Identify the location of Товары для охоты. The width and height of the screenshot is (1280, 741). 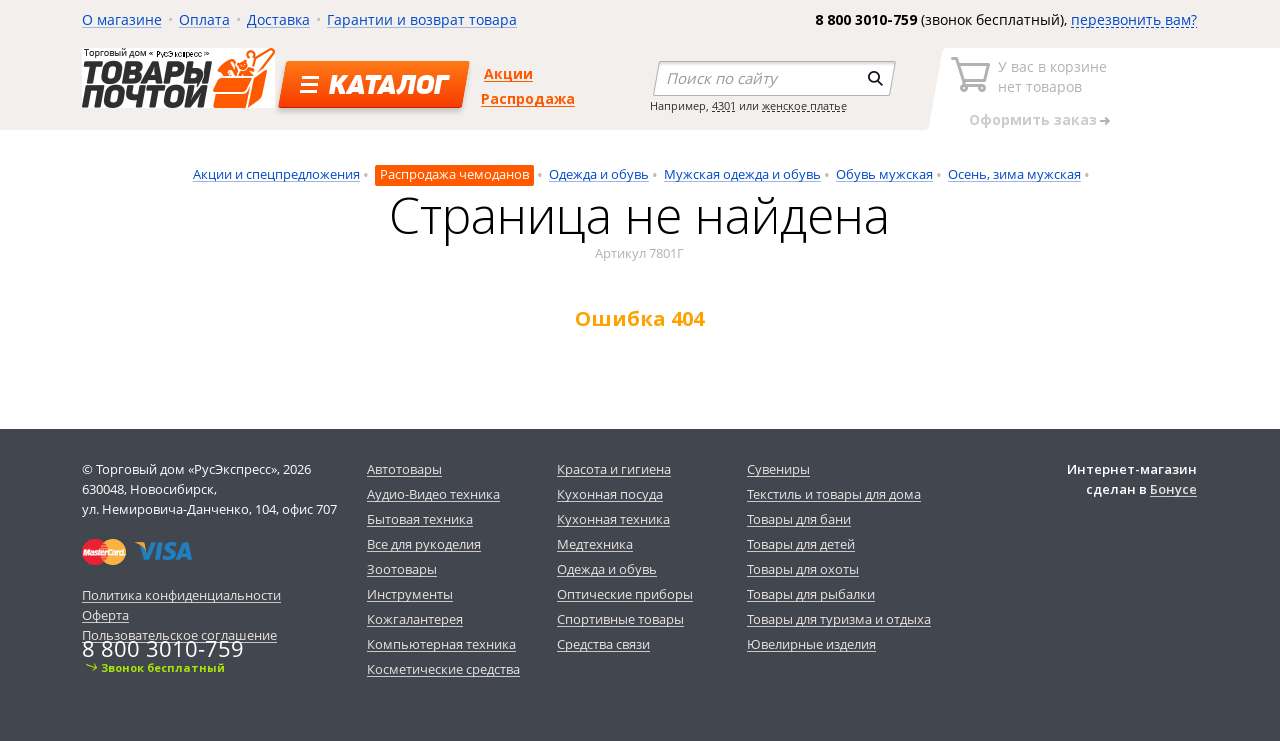
(803, 569).